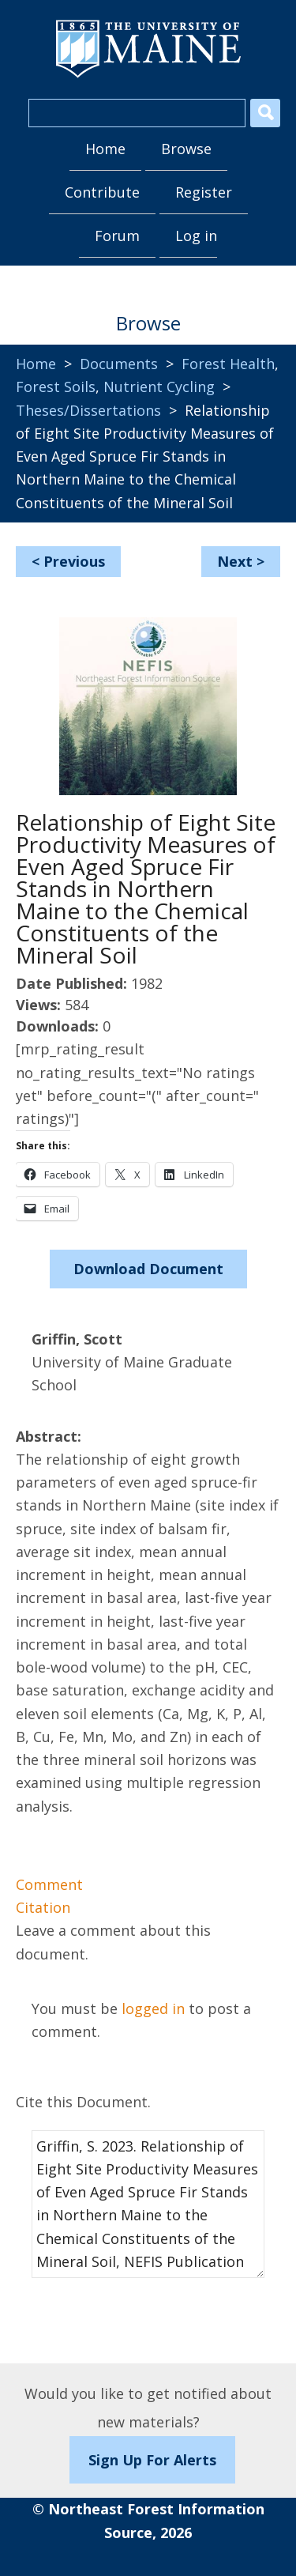 The width and height of the screenshot is (296, 2576). What do you see at coordinates (43, 1907) in the screenshot?
I see `Citation` at bounding box center [43, 1907].